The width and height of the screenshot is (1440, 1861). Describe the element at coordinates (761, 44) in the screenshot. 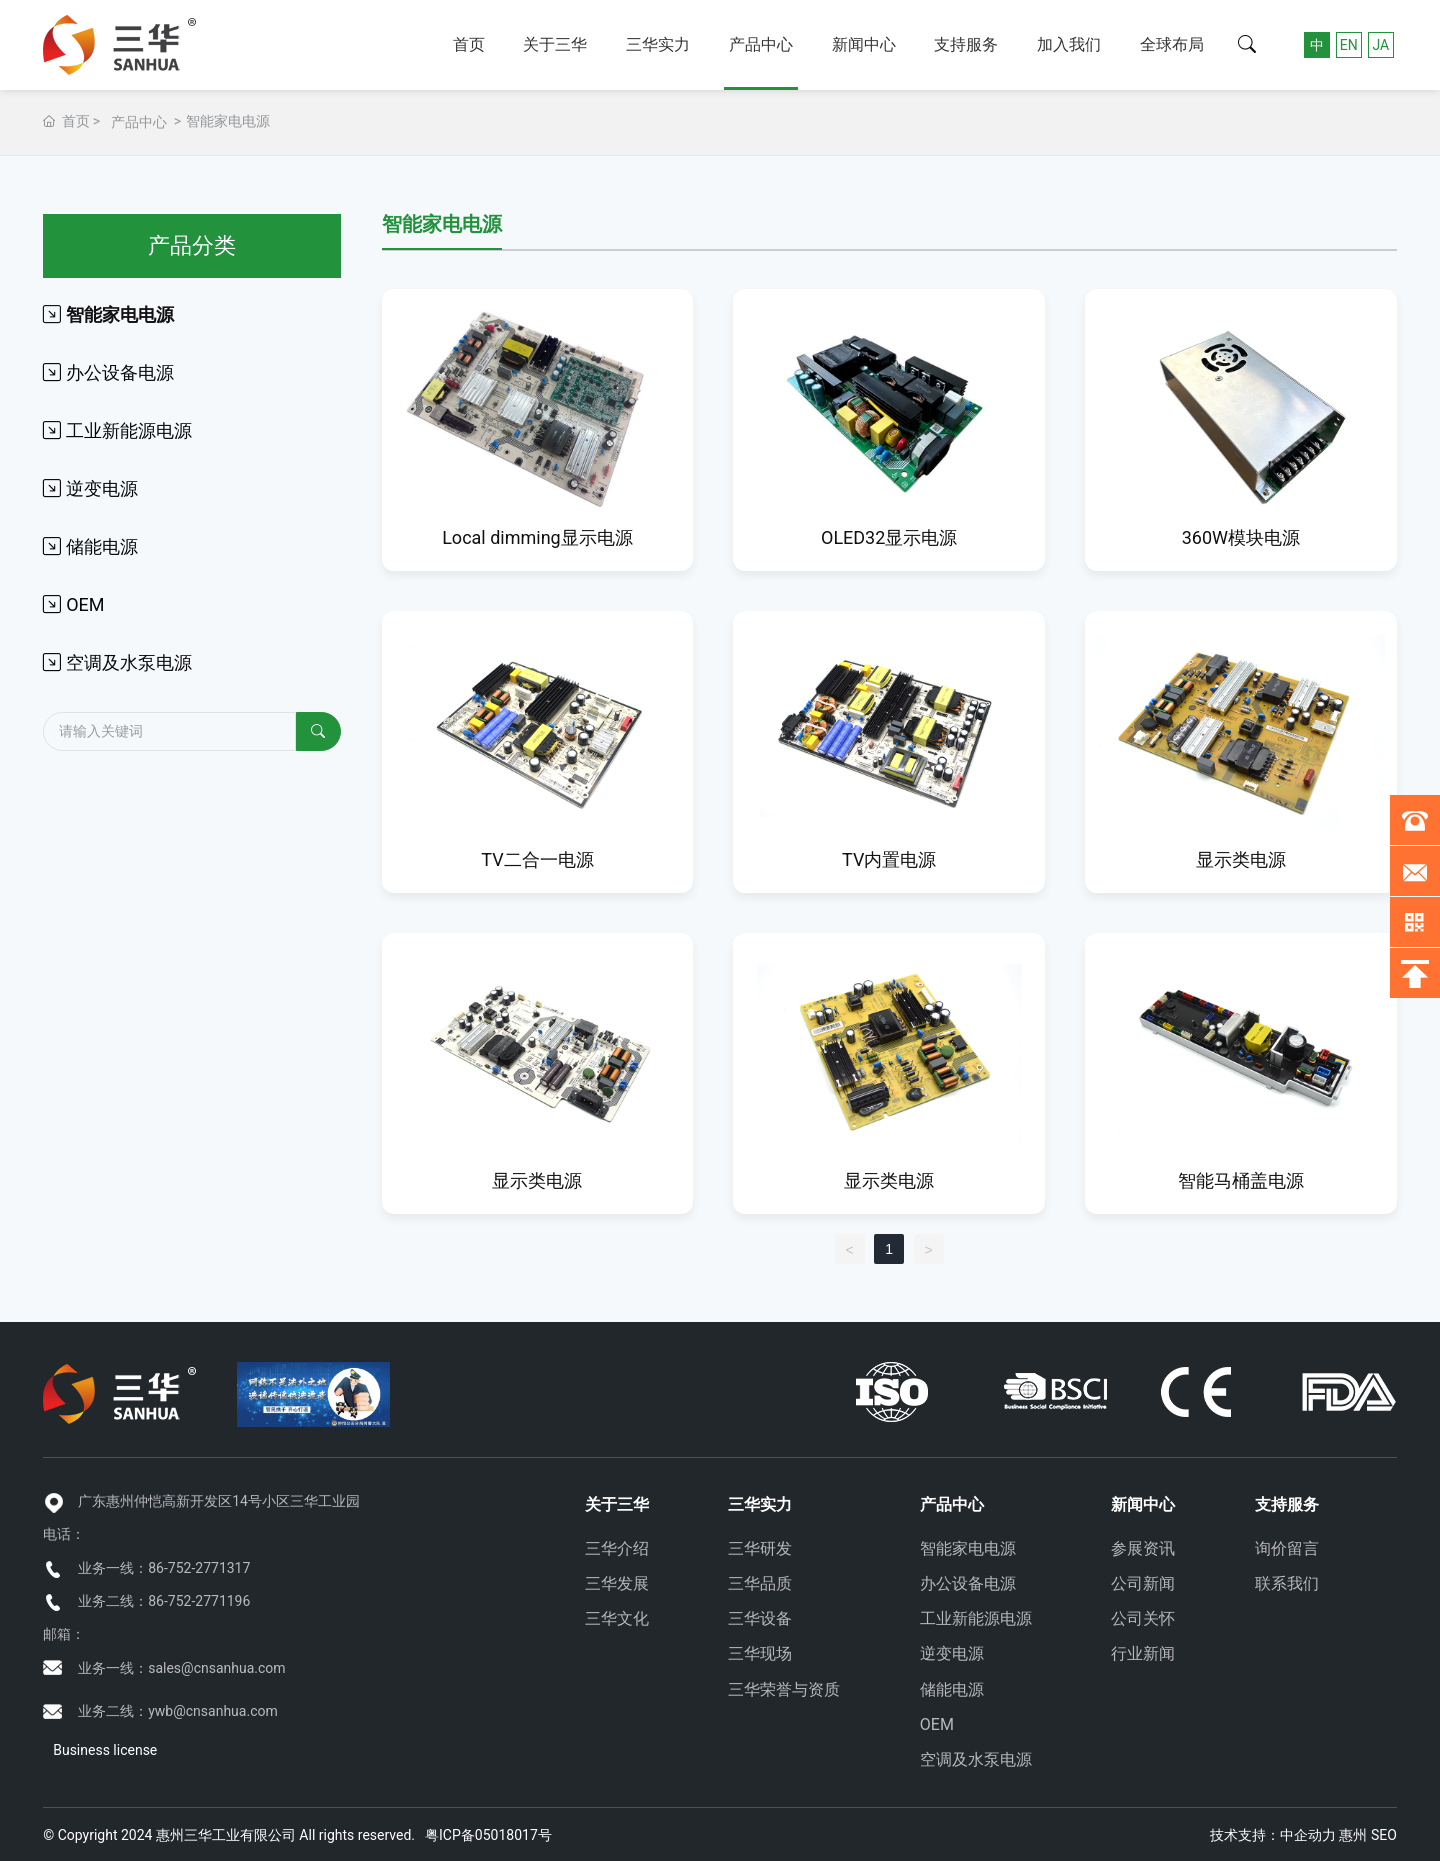

I see `产品中心` at that location.